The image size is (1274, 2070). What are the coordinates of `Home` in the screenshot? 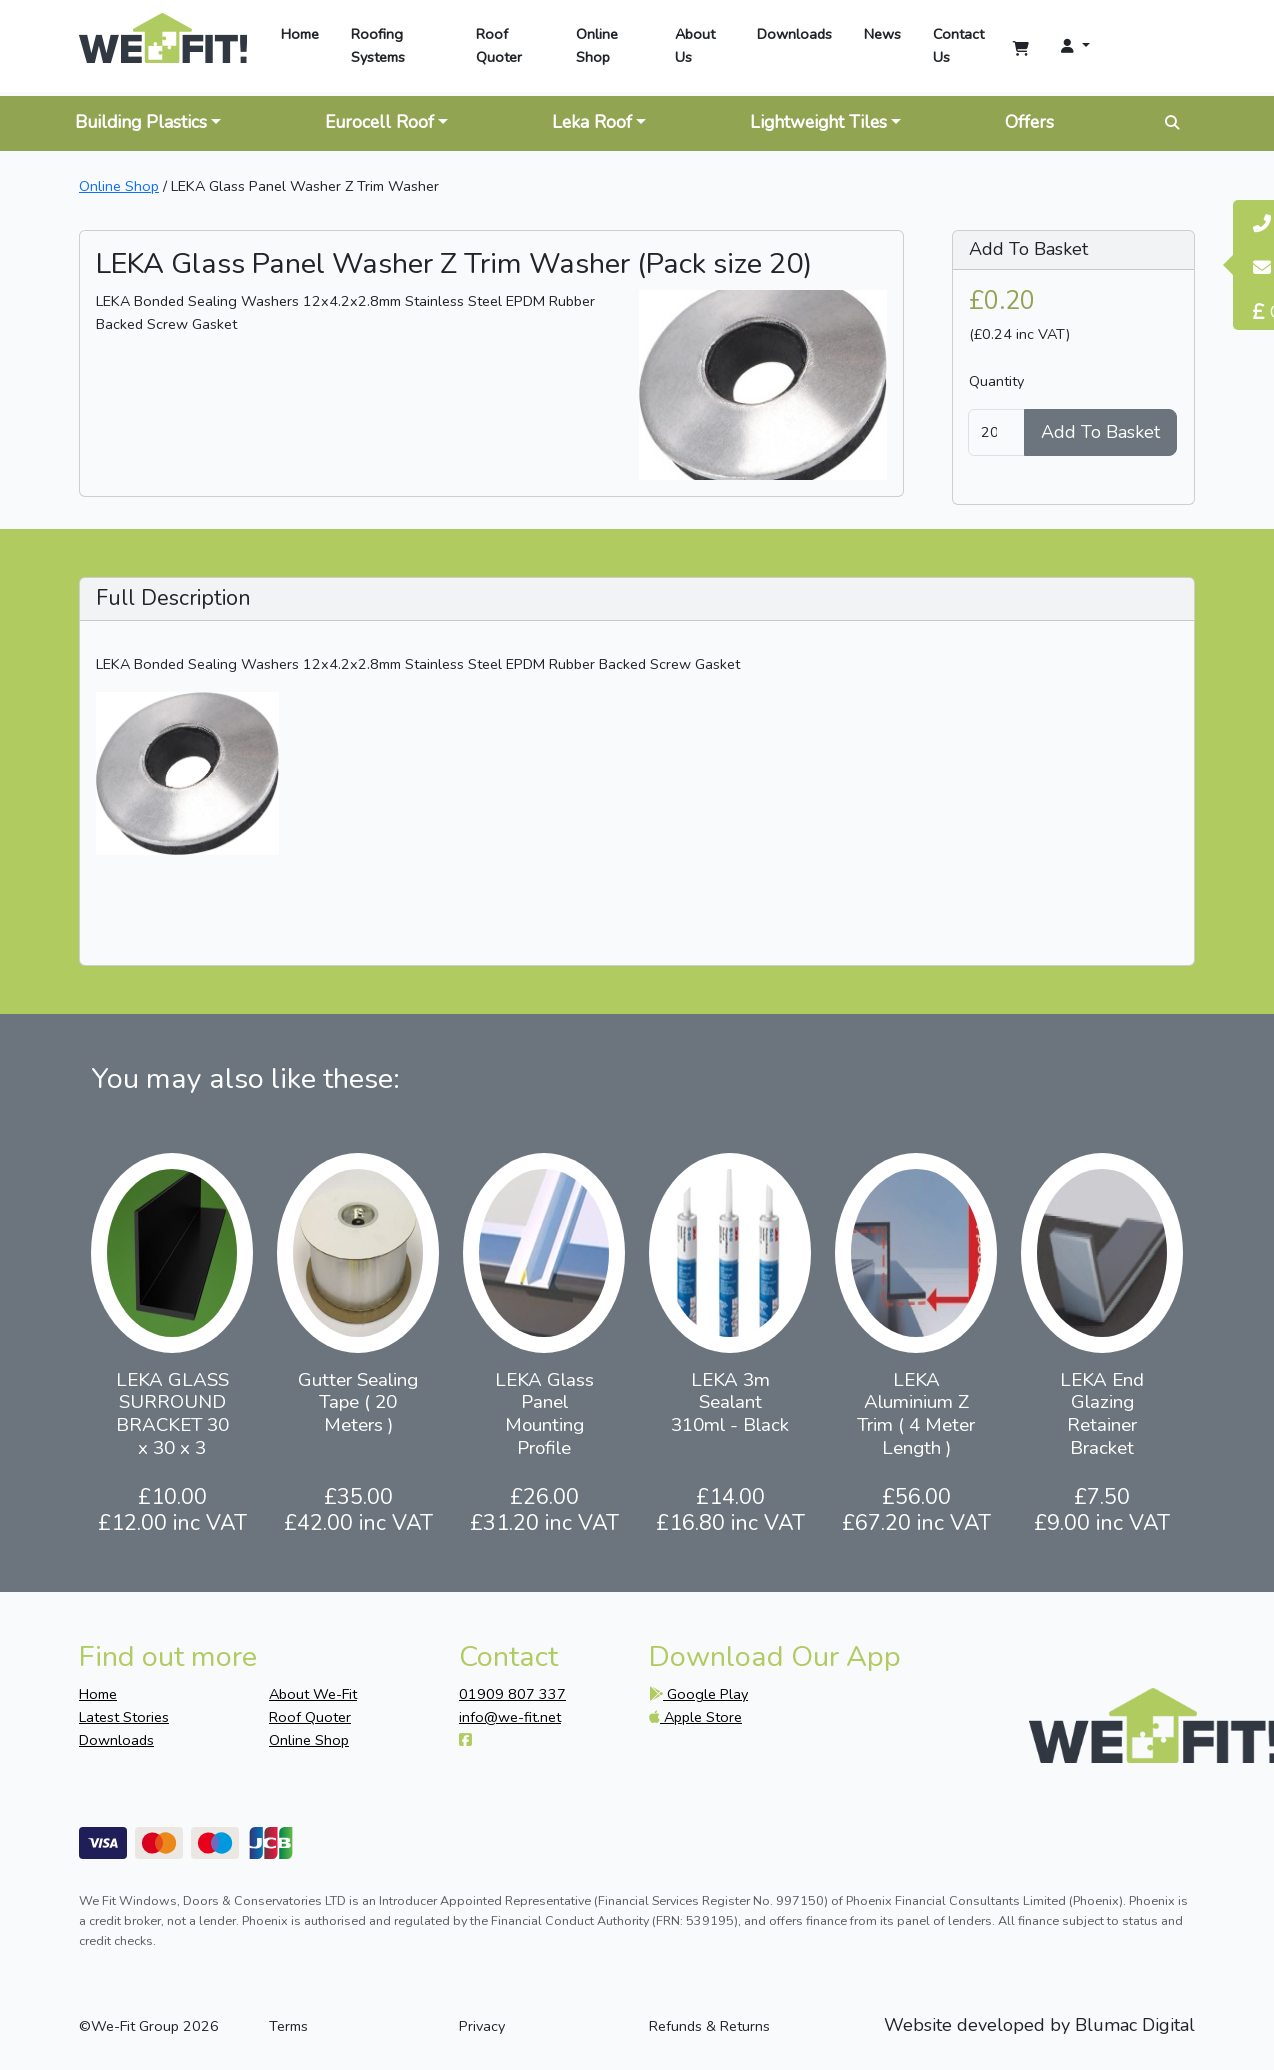 It's located at (300, 34).